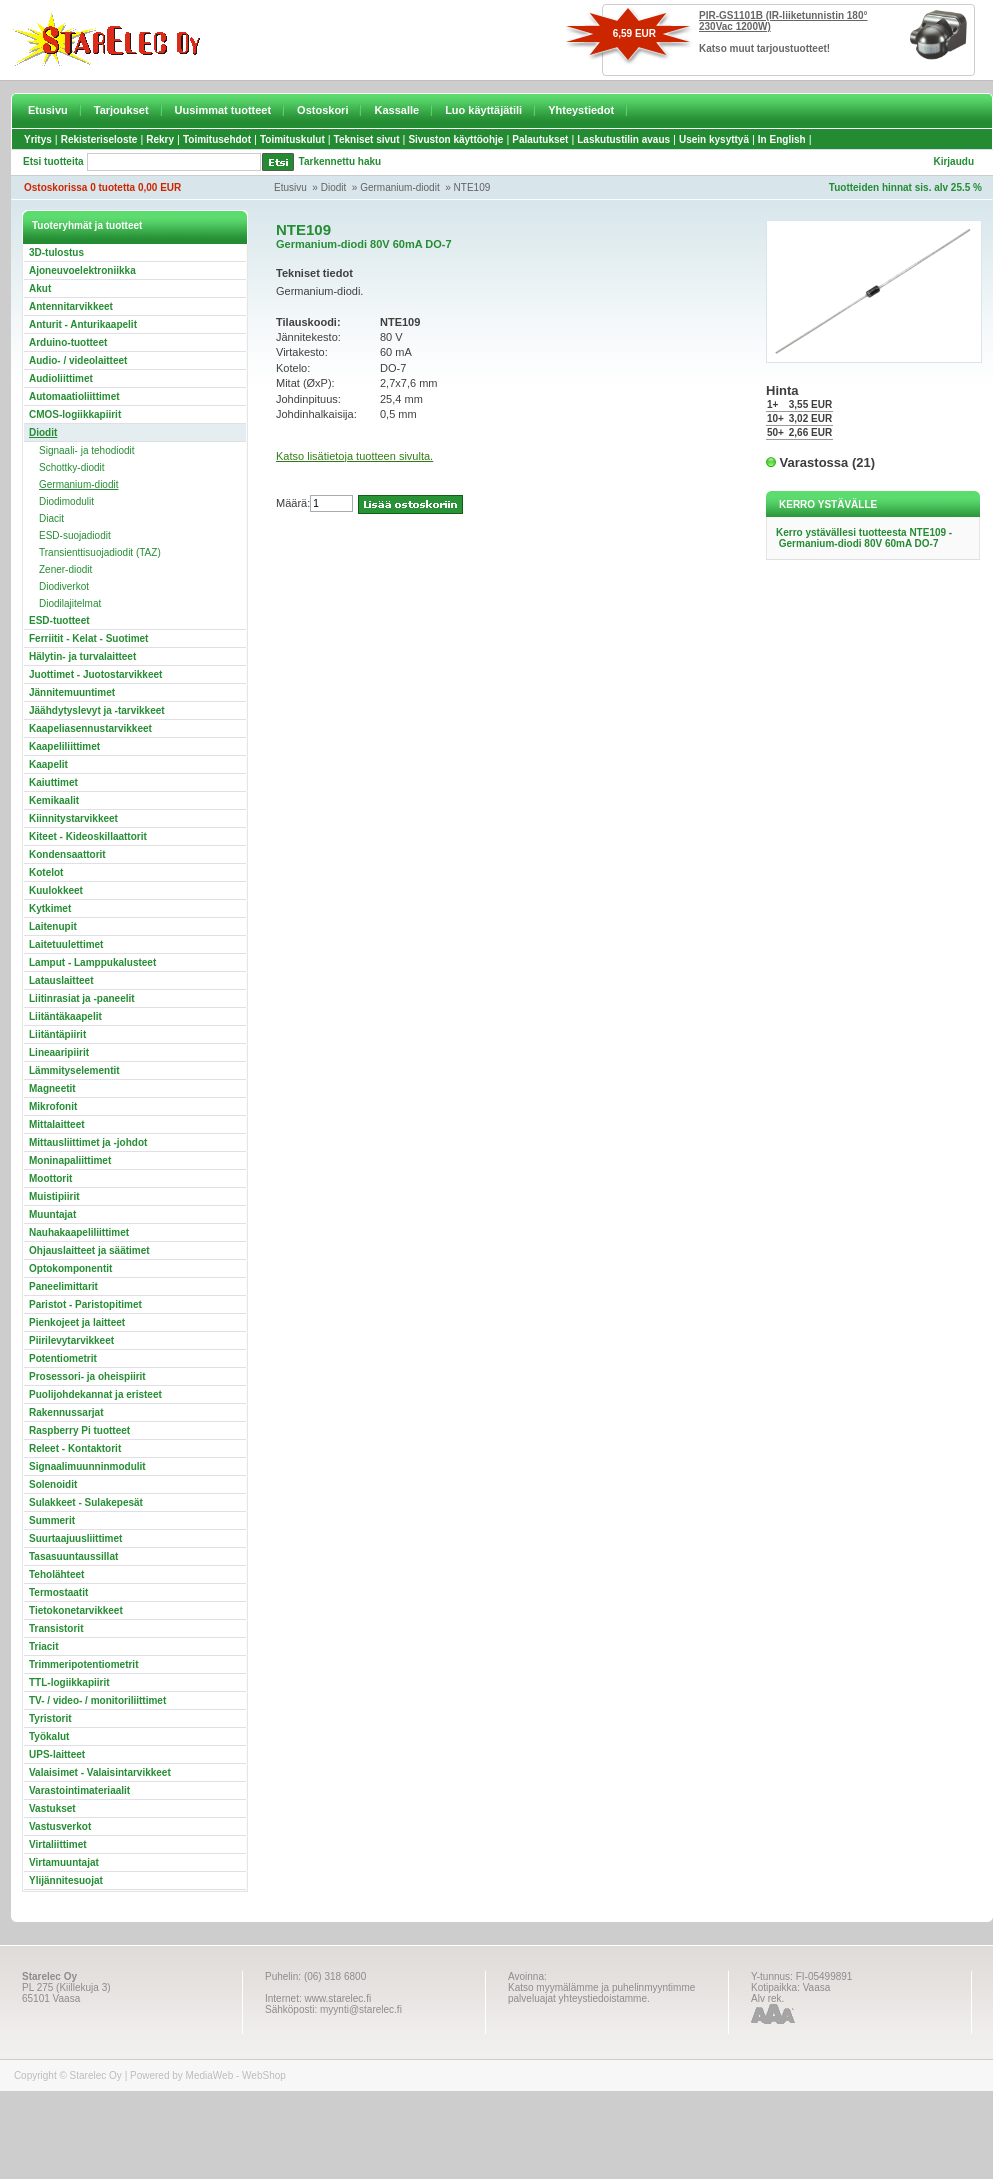 This screenshot has width=993, height=2179. What do you see at coordinates (483, 110) in the screenshot?
I see `Luo käyttäjätili` at bounding box center [483, 110].